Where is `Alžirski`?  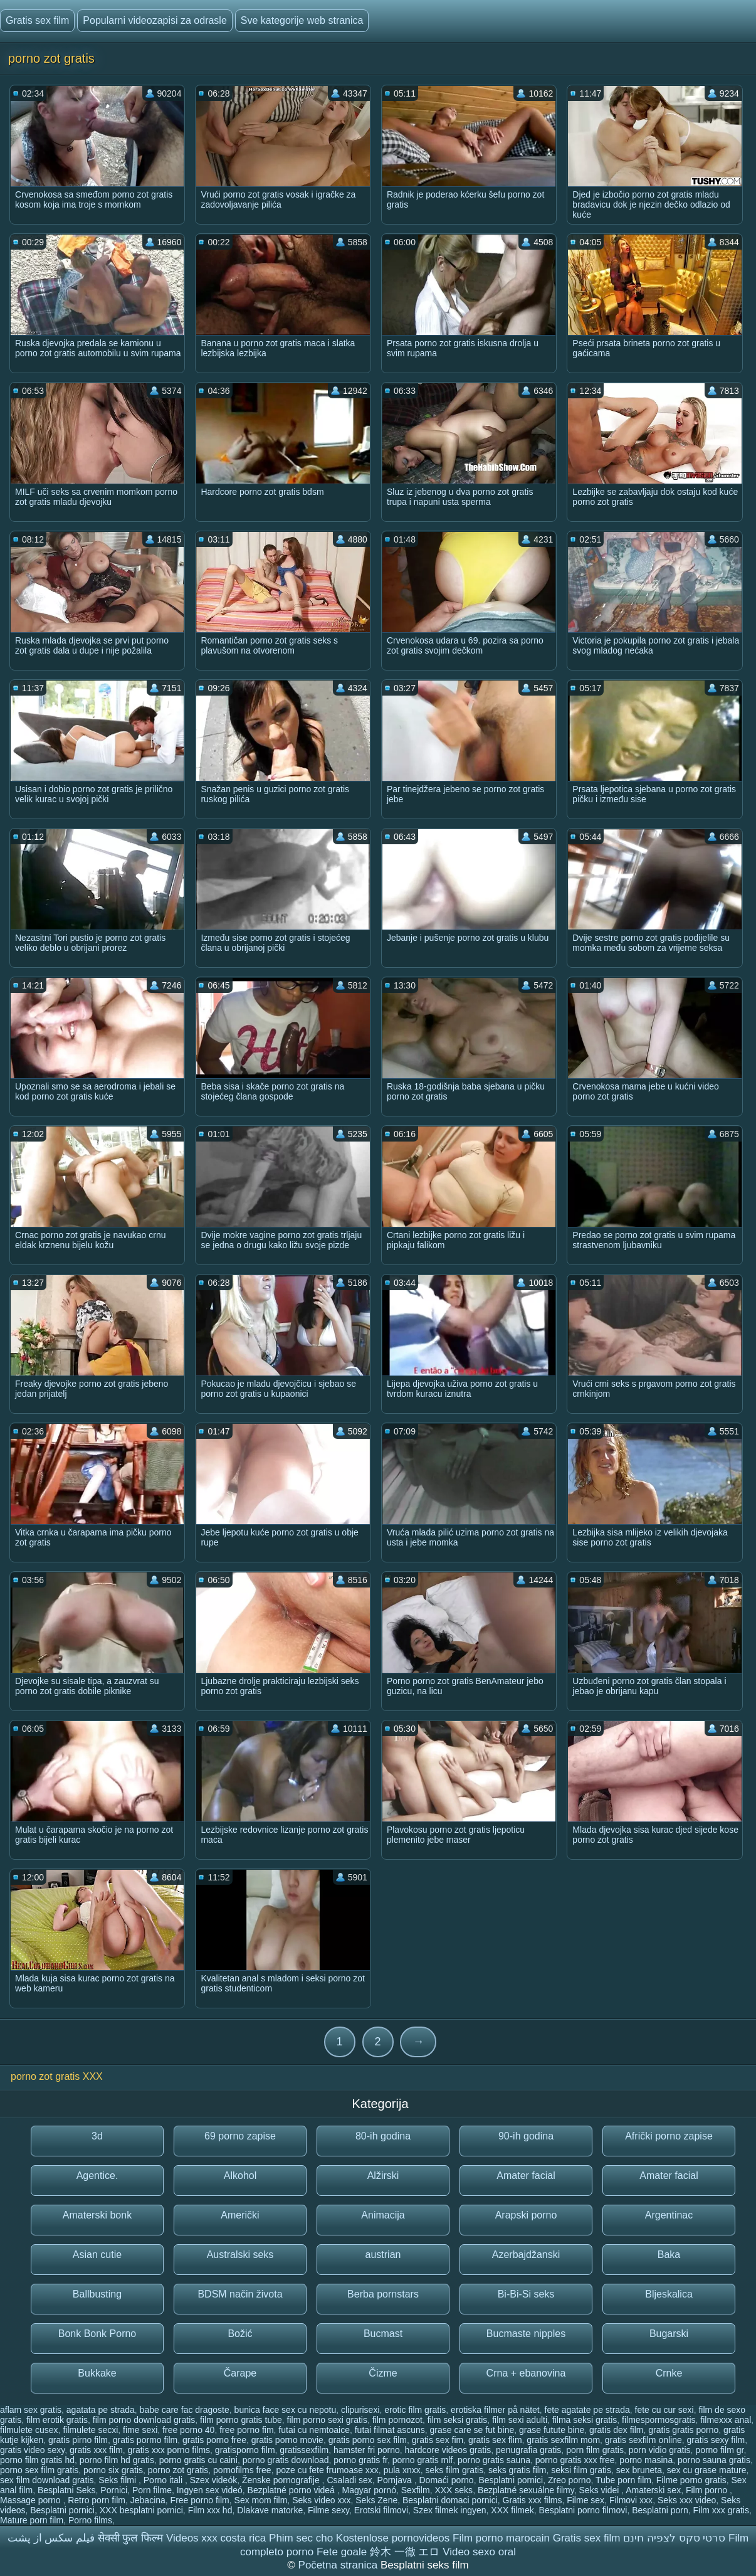 Alžirski is located at coordinates (383, 2175).